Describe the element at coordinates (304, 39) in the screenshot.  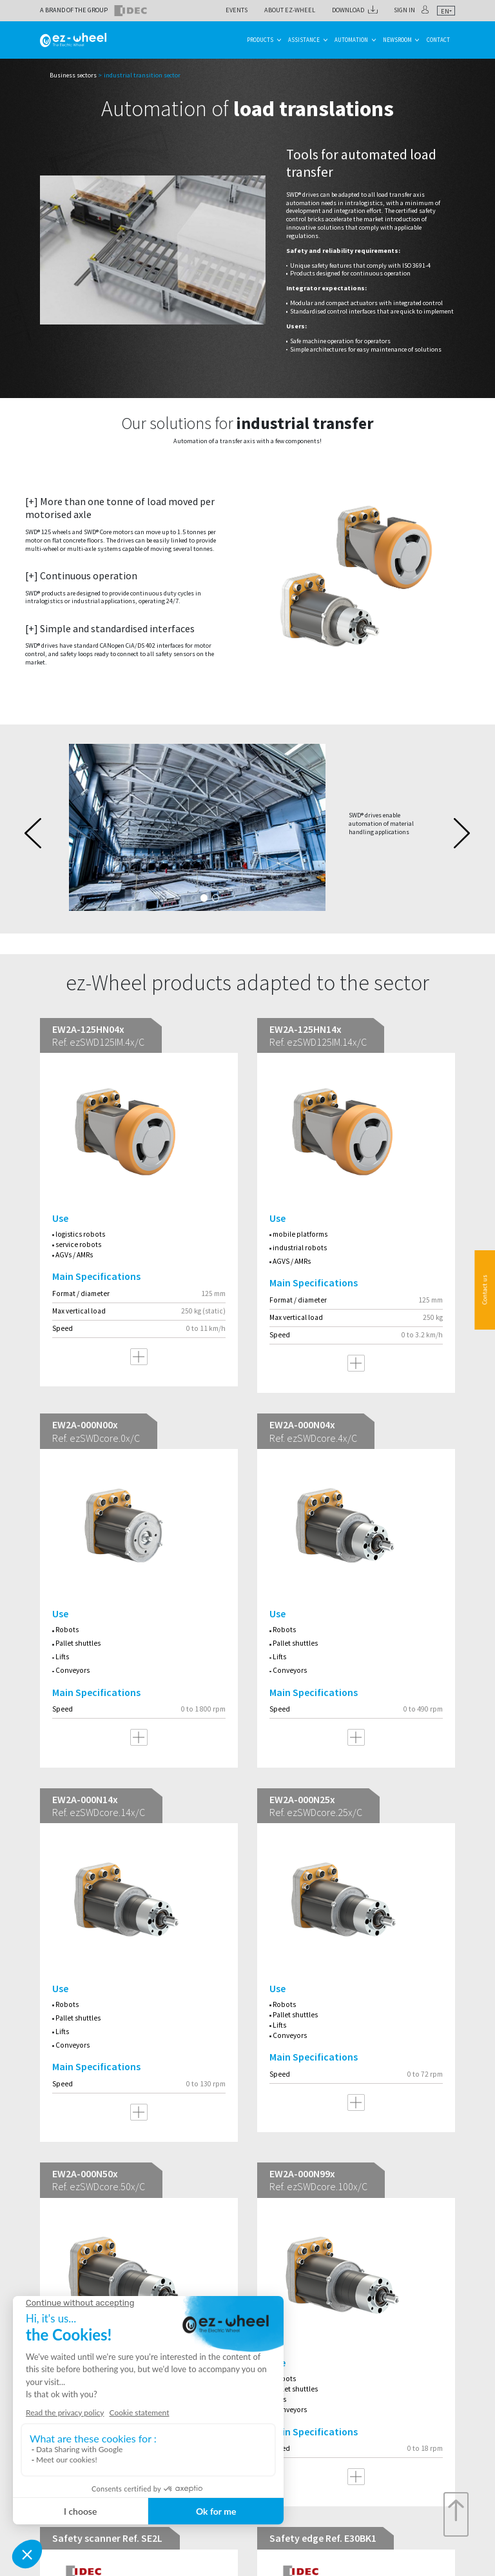
I see `Assistance` at that location.